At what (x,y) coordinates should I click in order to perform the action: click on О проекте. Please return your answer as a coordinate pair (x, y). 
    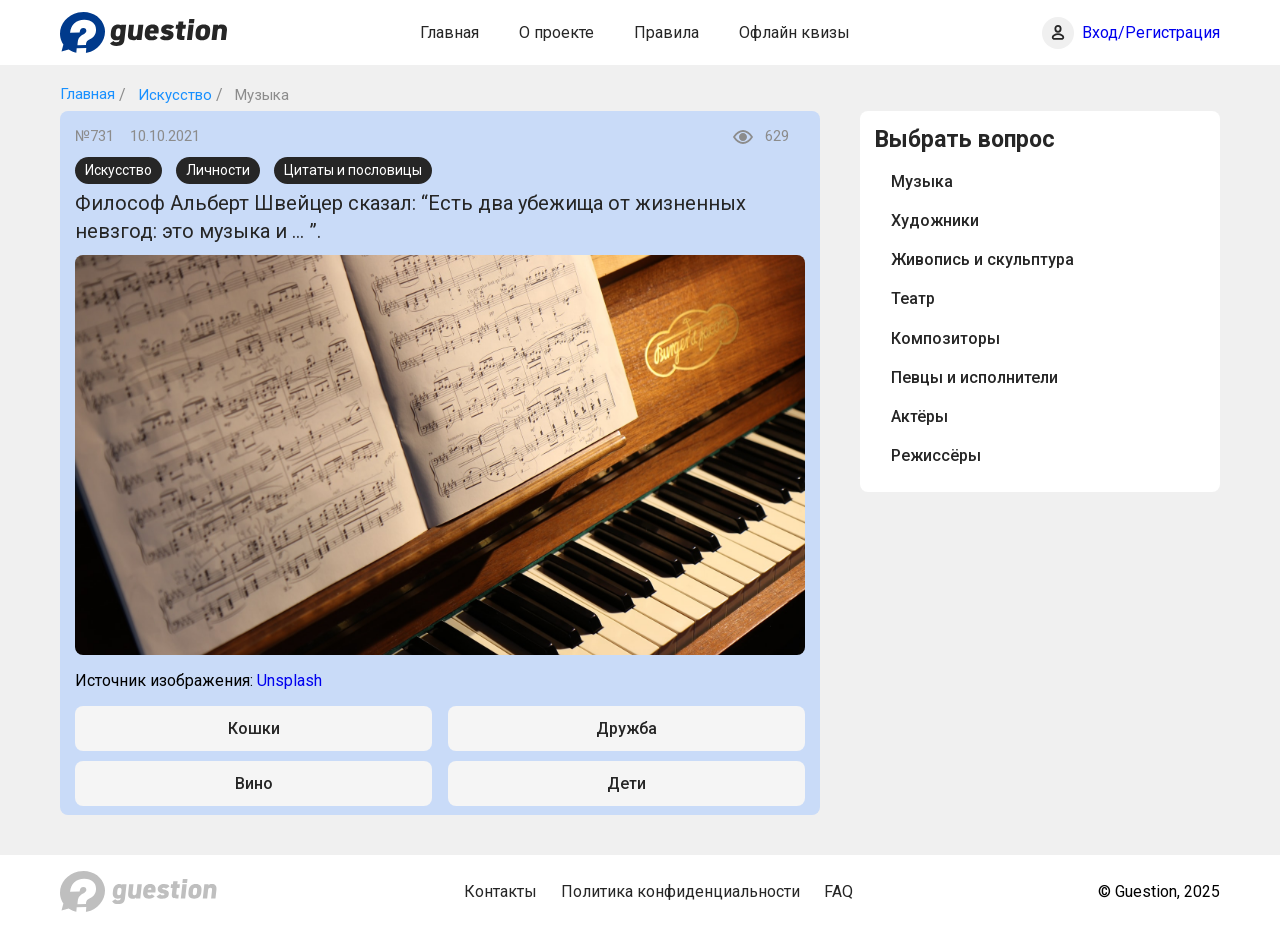
    Looking at the image, I should click on (556, 32).